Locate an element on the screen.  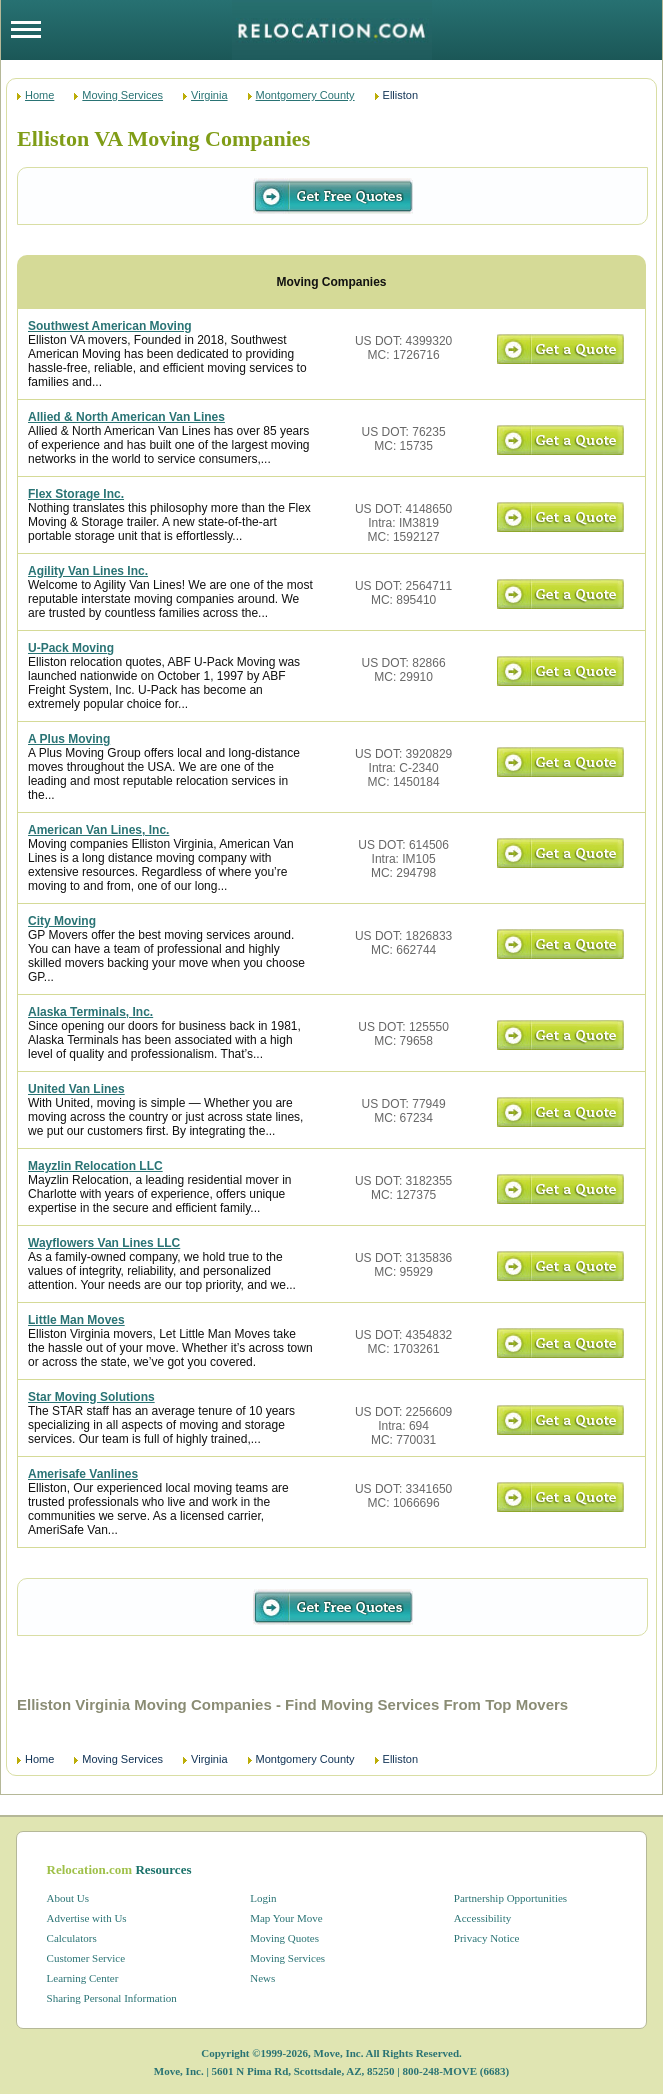
Mayzlin Relocation LLC is located at coordinates (95, 1166).